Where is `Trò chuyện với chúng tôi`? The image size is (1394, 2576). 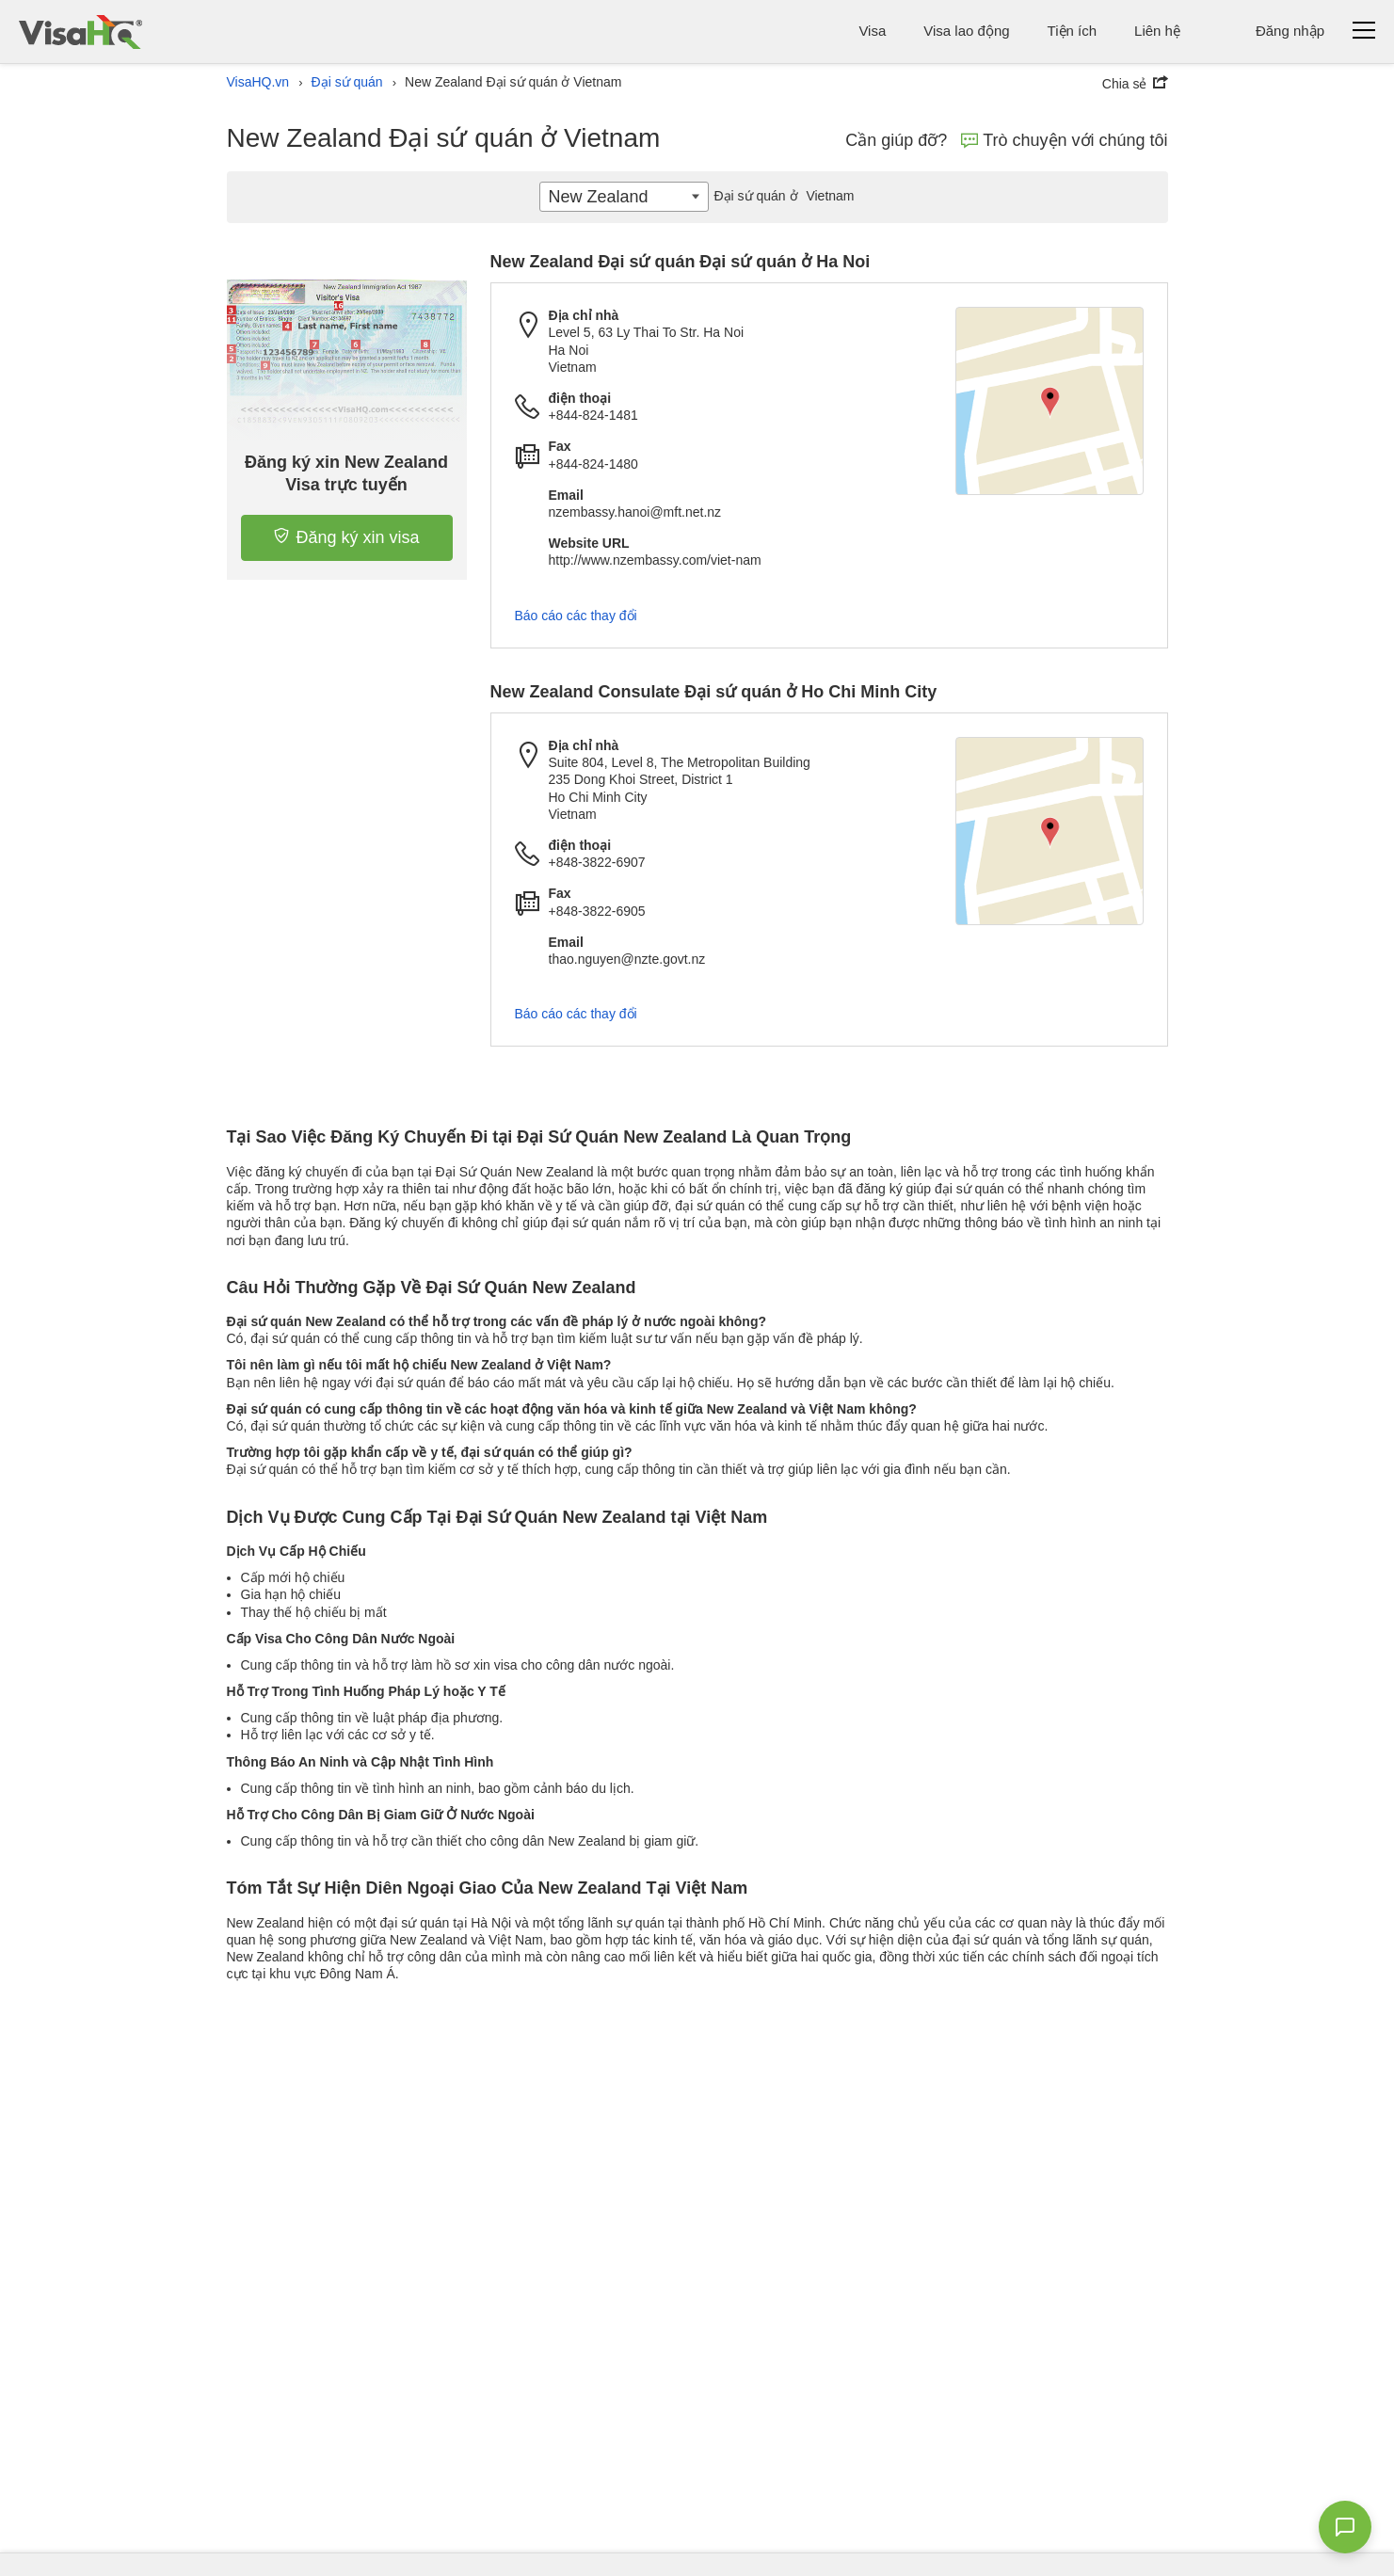 Trò chuyện với chúng tôi is located at coordinates (1064, 140).